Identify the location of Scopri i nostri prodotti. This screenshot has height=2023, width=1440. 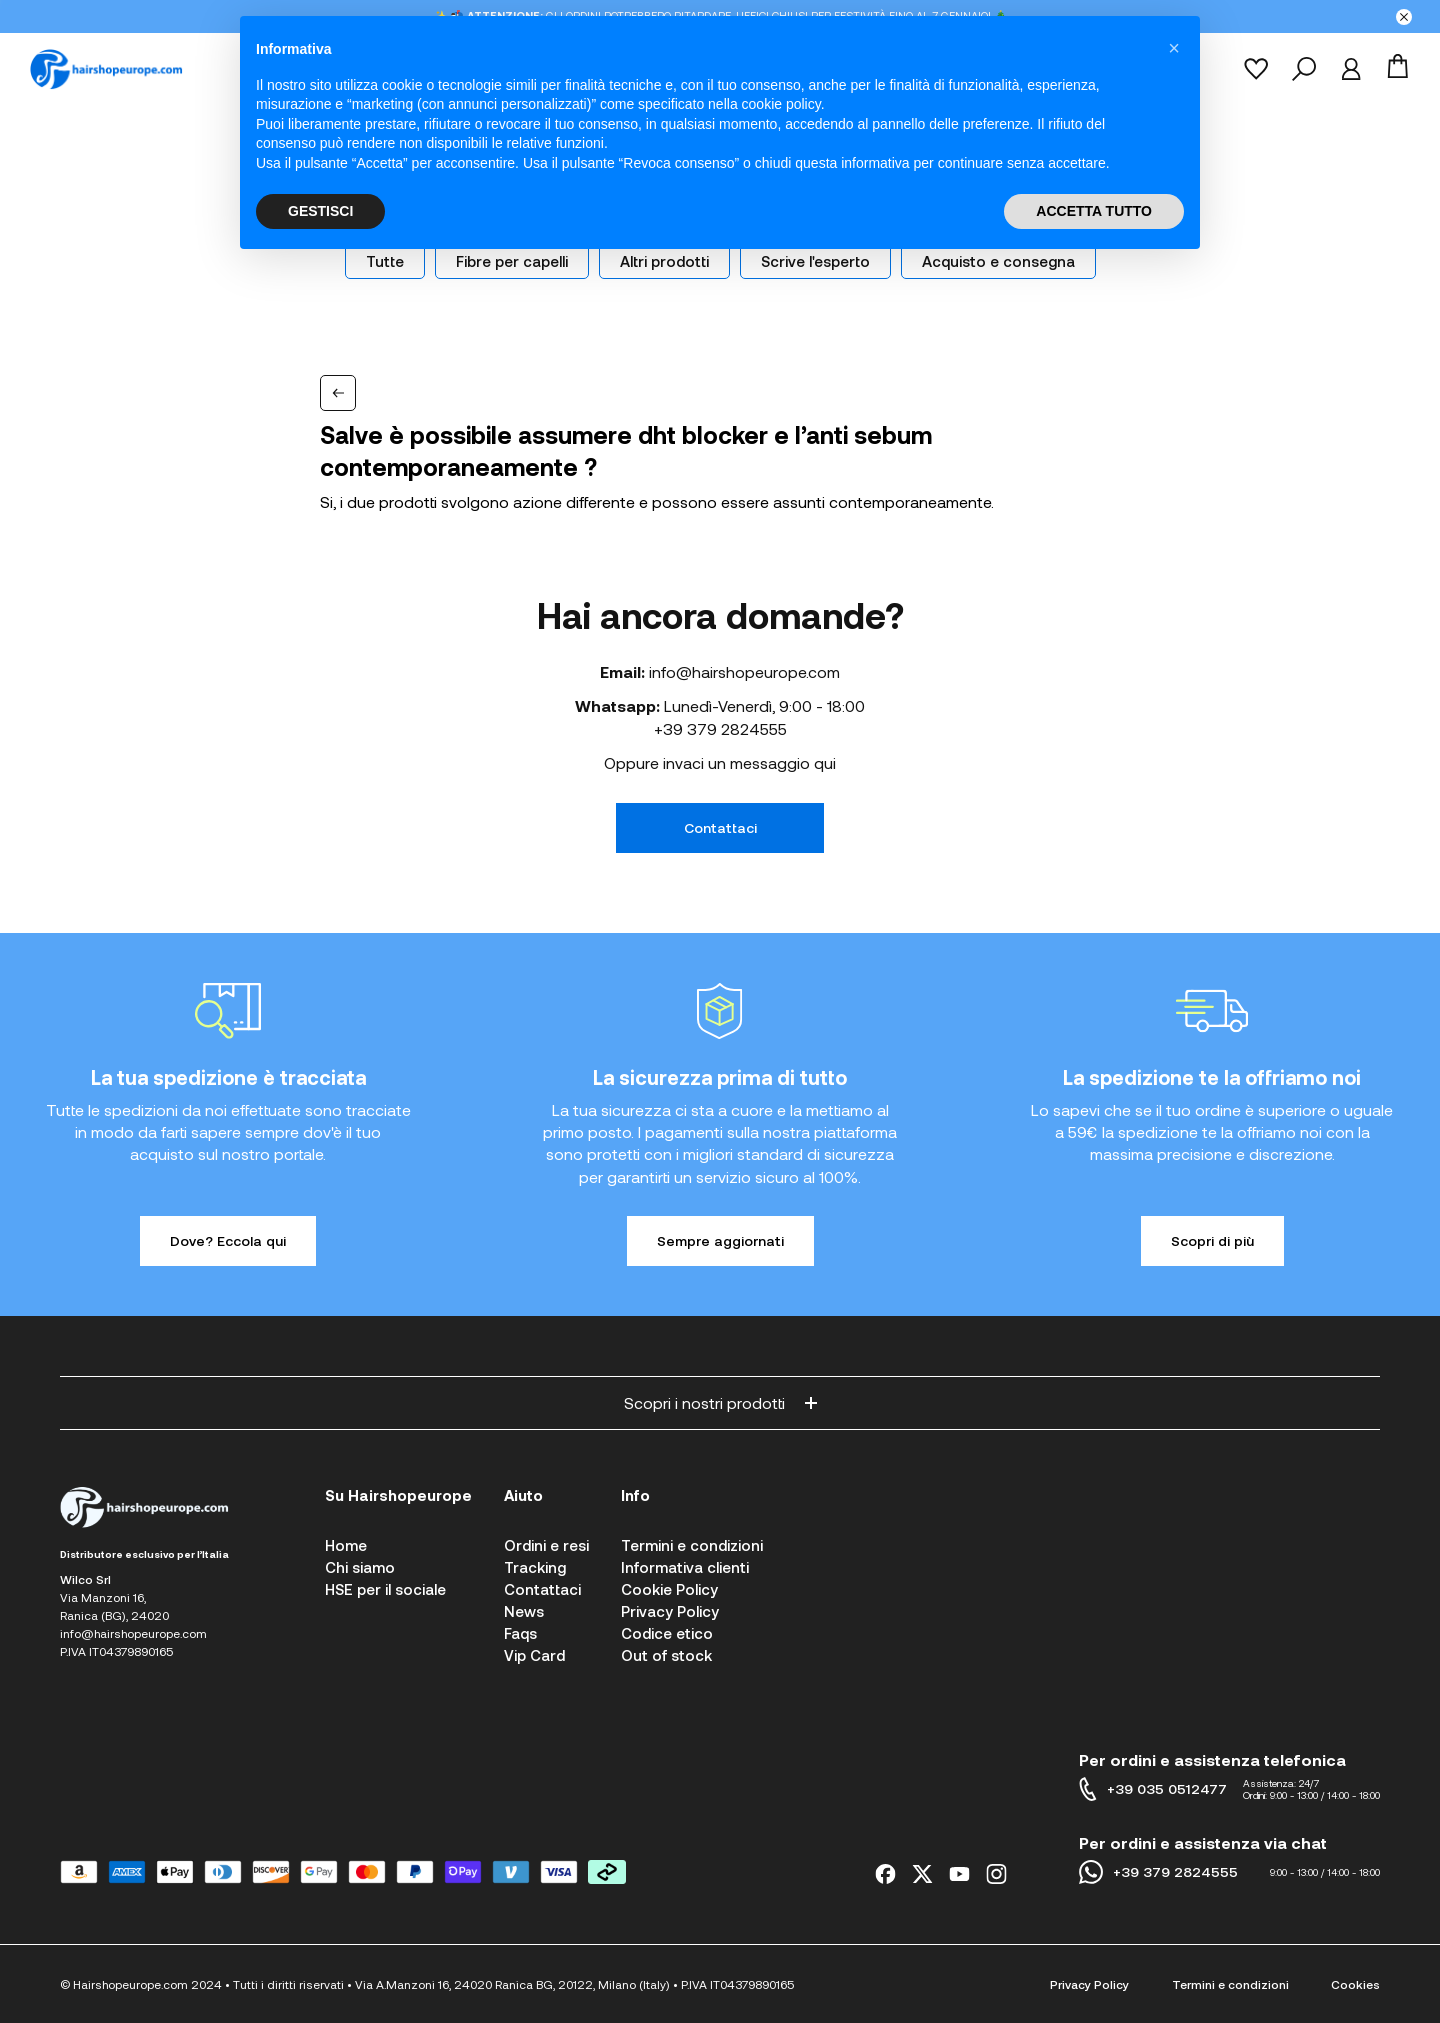
(720, 1402).